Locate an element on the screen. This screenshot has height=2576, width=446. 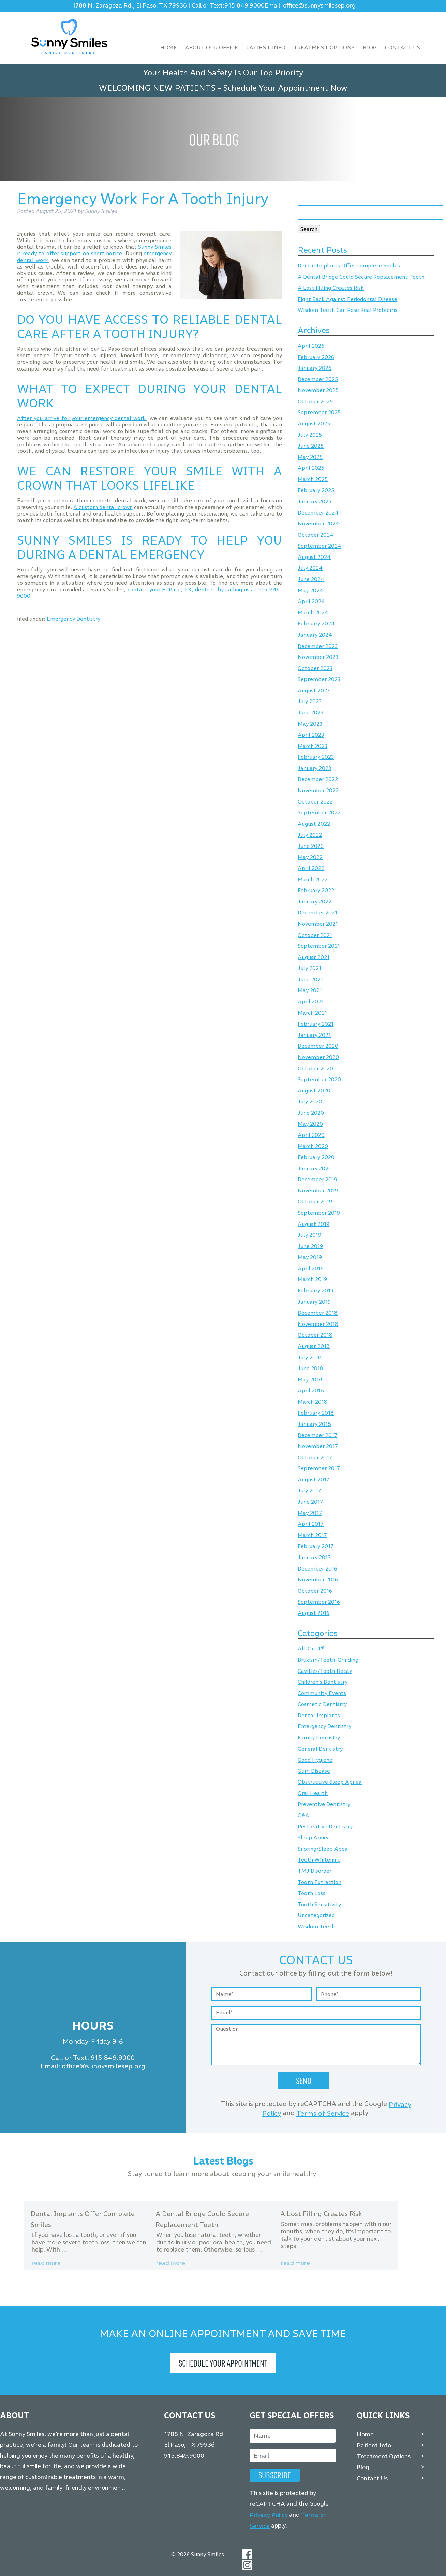
October 2021 is located at coordinates (315, 935).